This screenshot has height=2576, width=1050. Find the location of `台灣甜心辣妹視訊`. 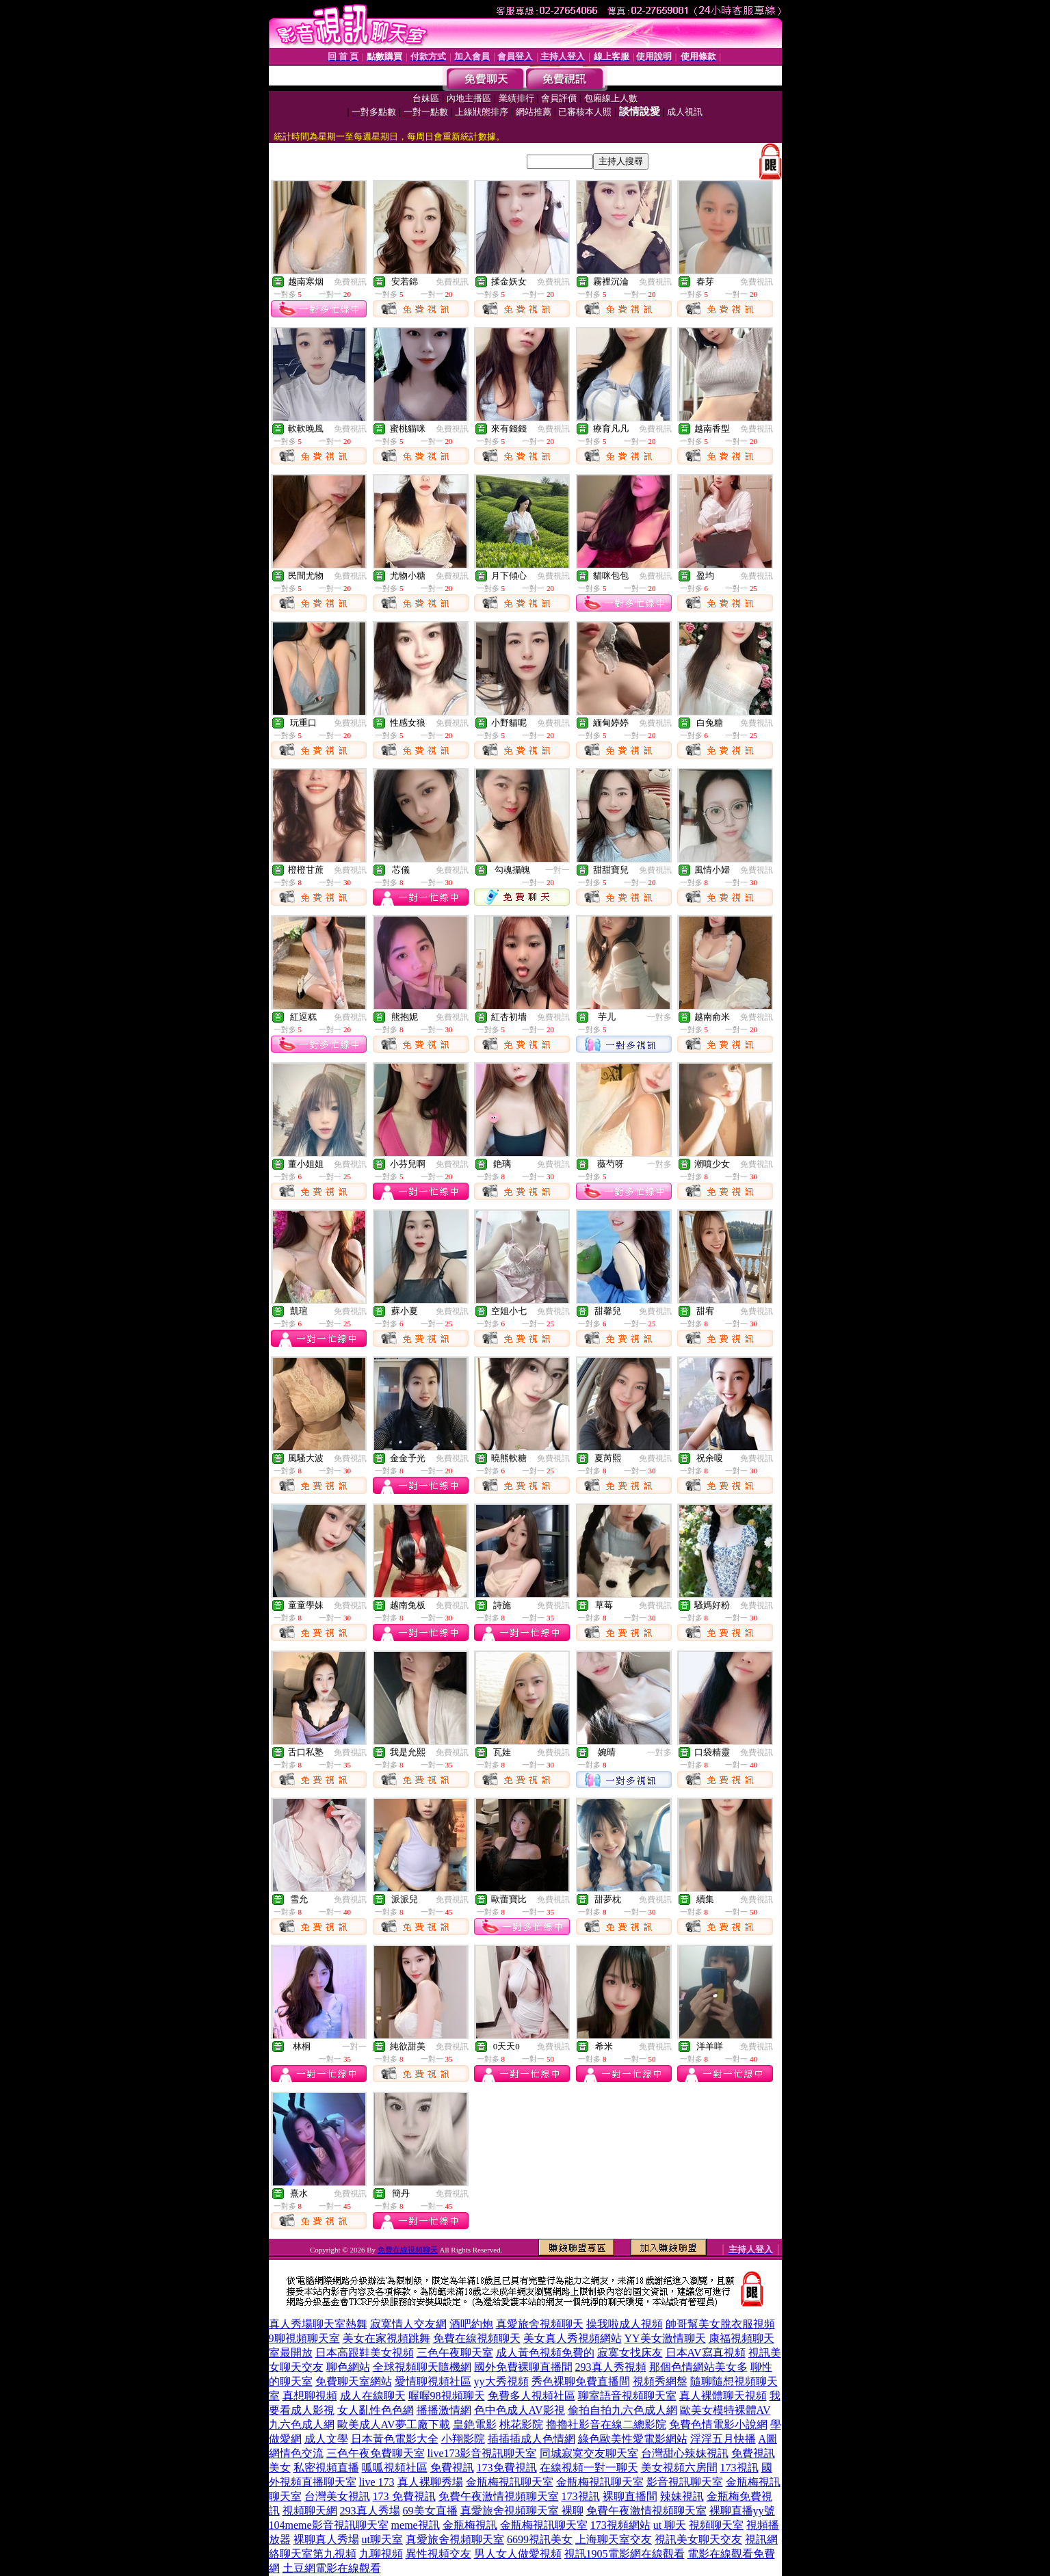

台灣甜心辣妹視訊 is located at coordinates (685, 2453).